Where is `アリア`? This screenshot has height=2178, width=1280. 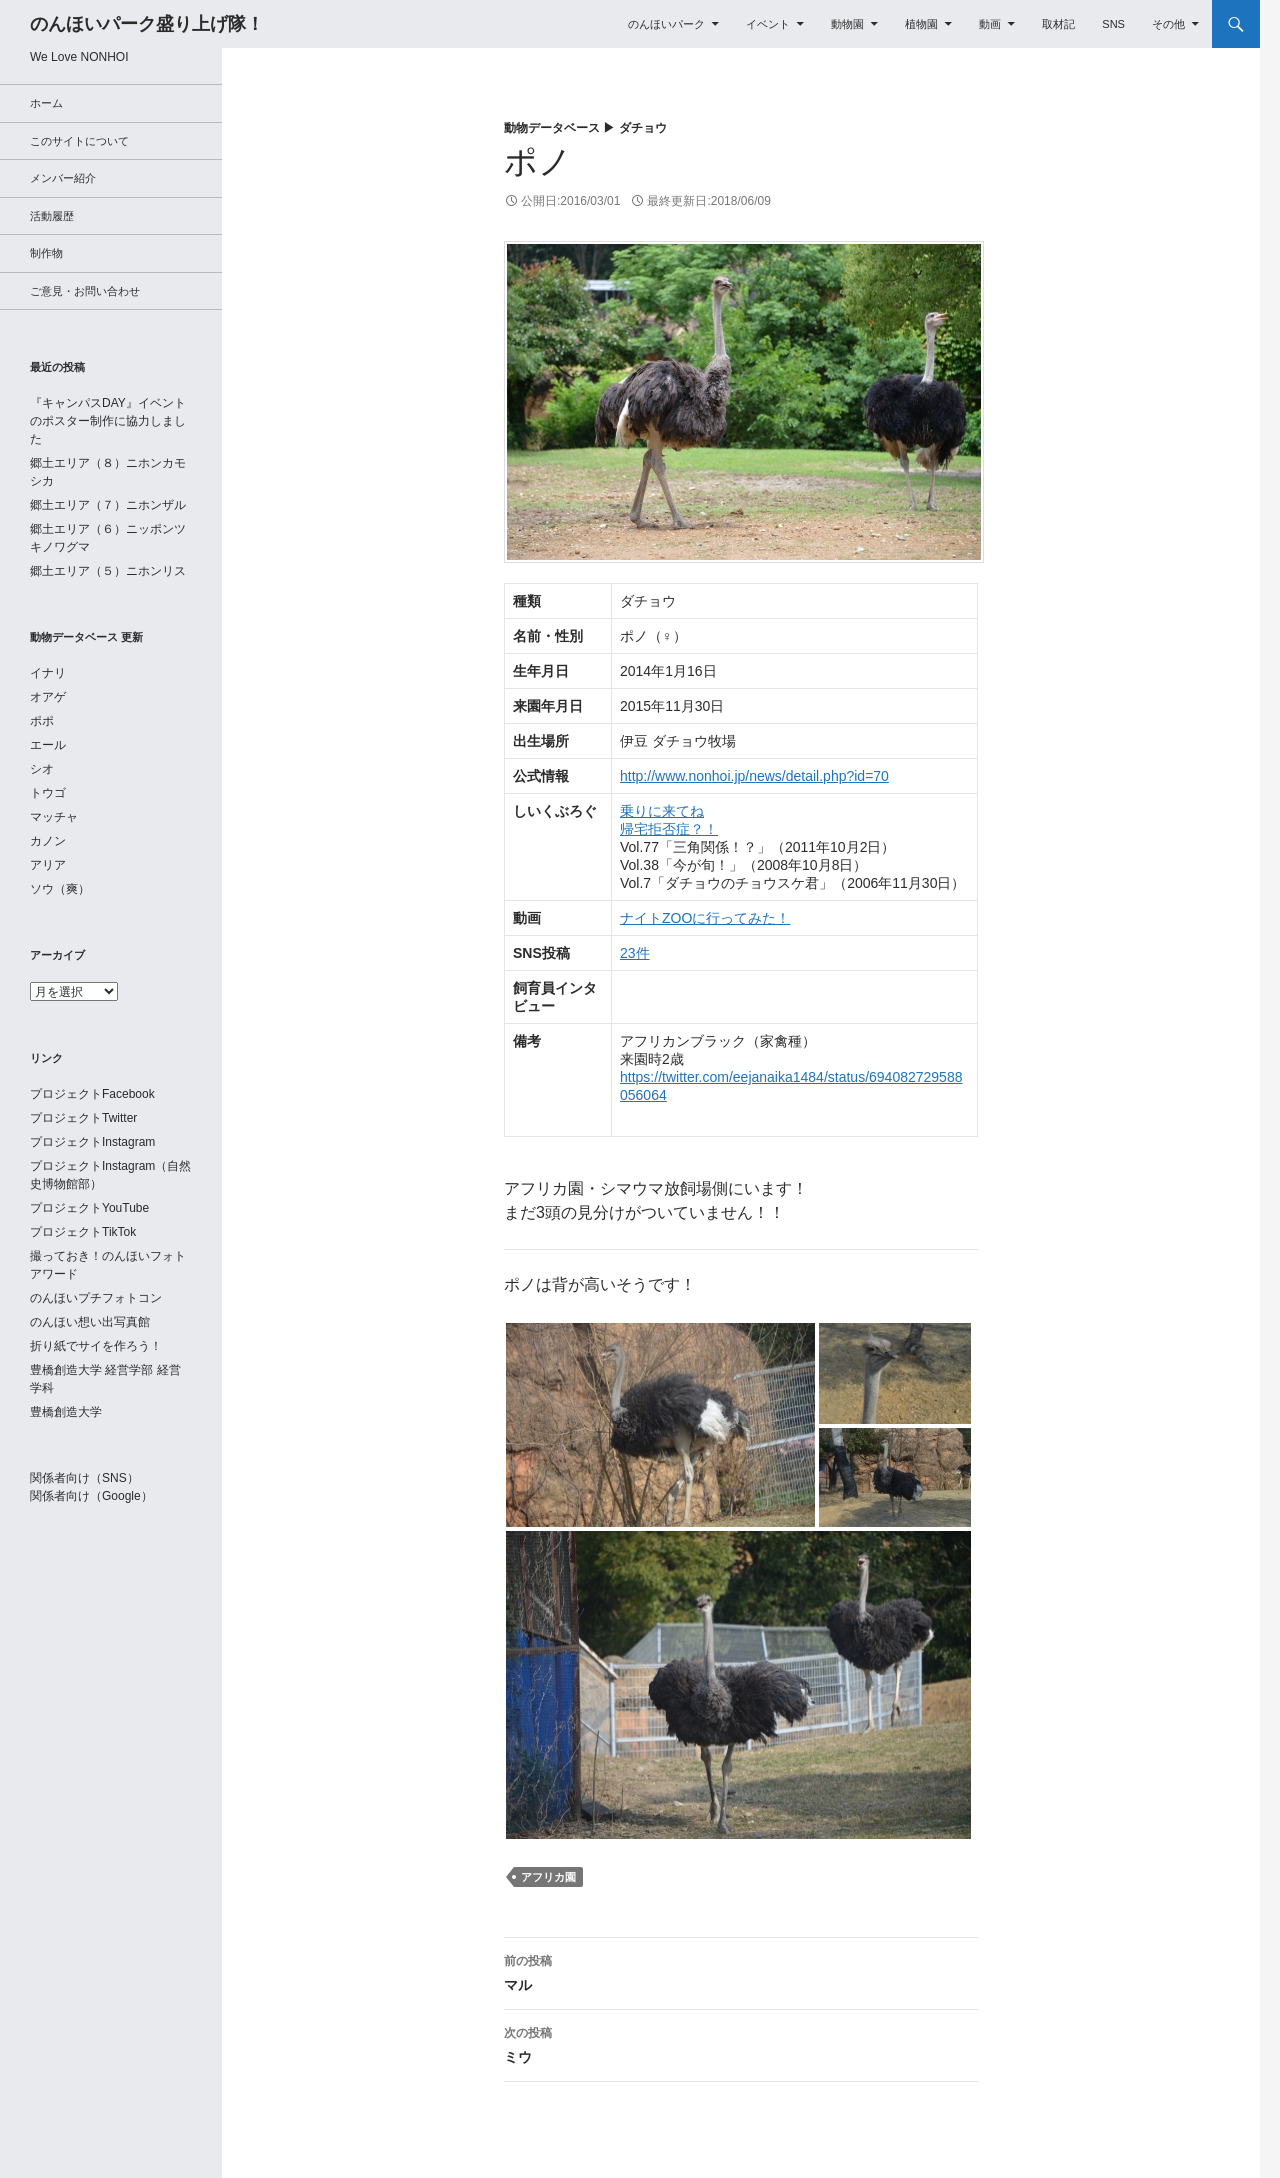 アリア is located at coordinates (48, 865).